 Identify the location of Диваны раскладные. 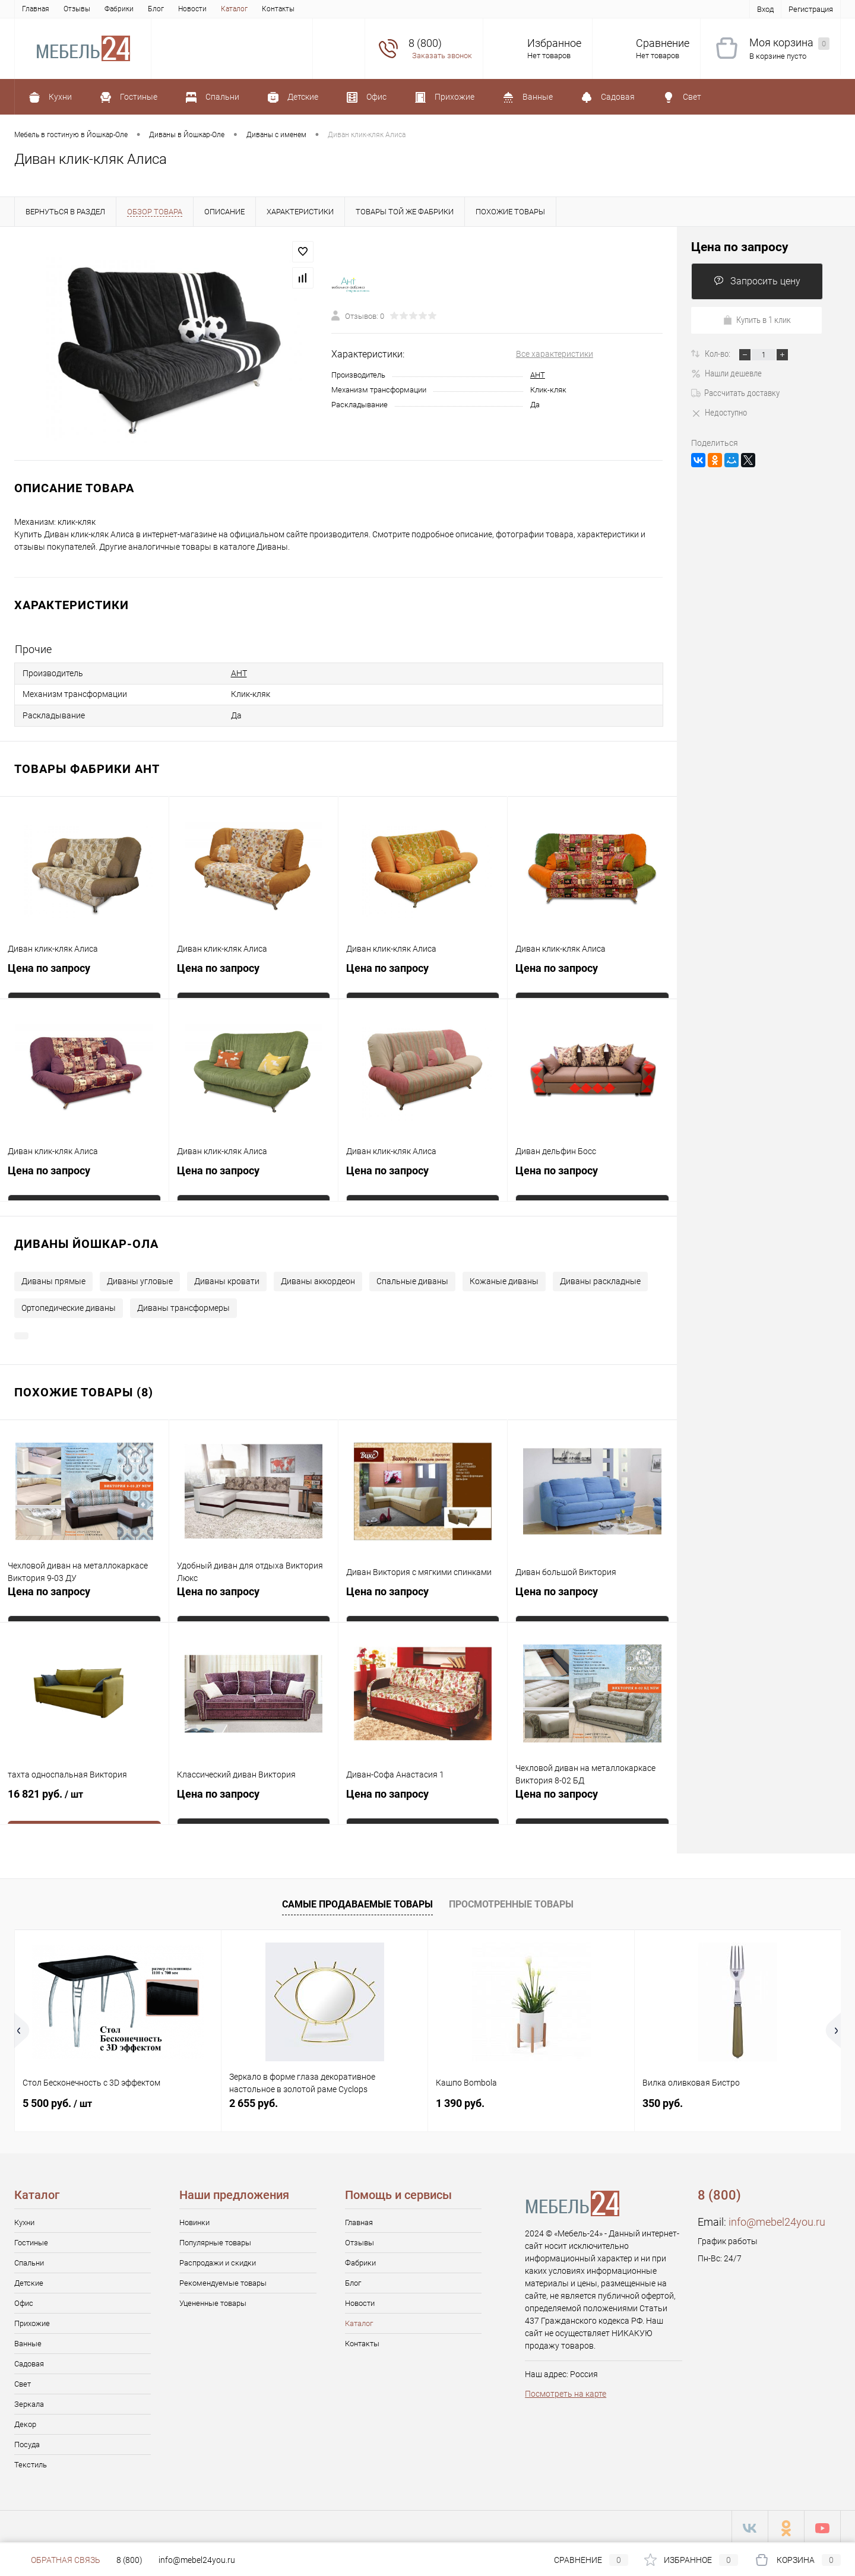
(600, 1278).